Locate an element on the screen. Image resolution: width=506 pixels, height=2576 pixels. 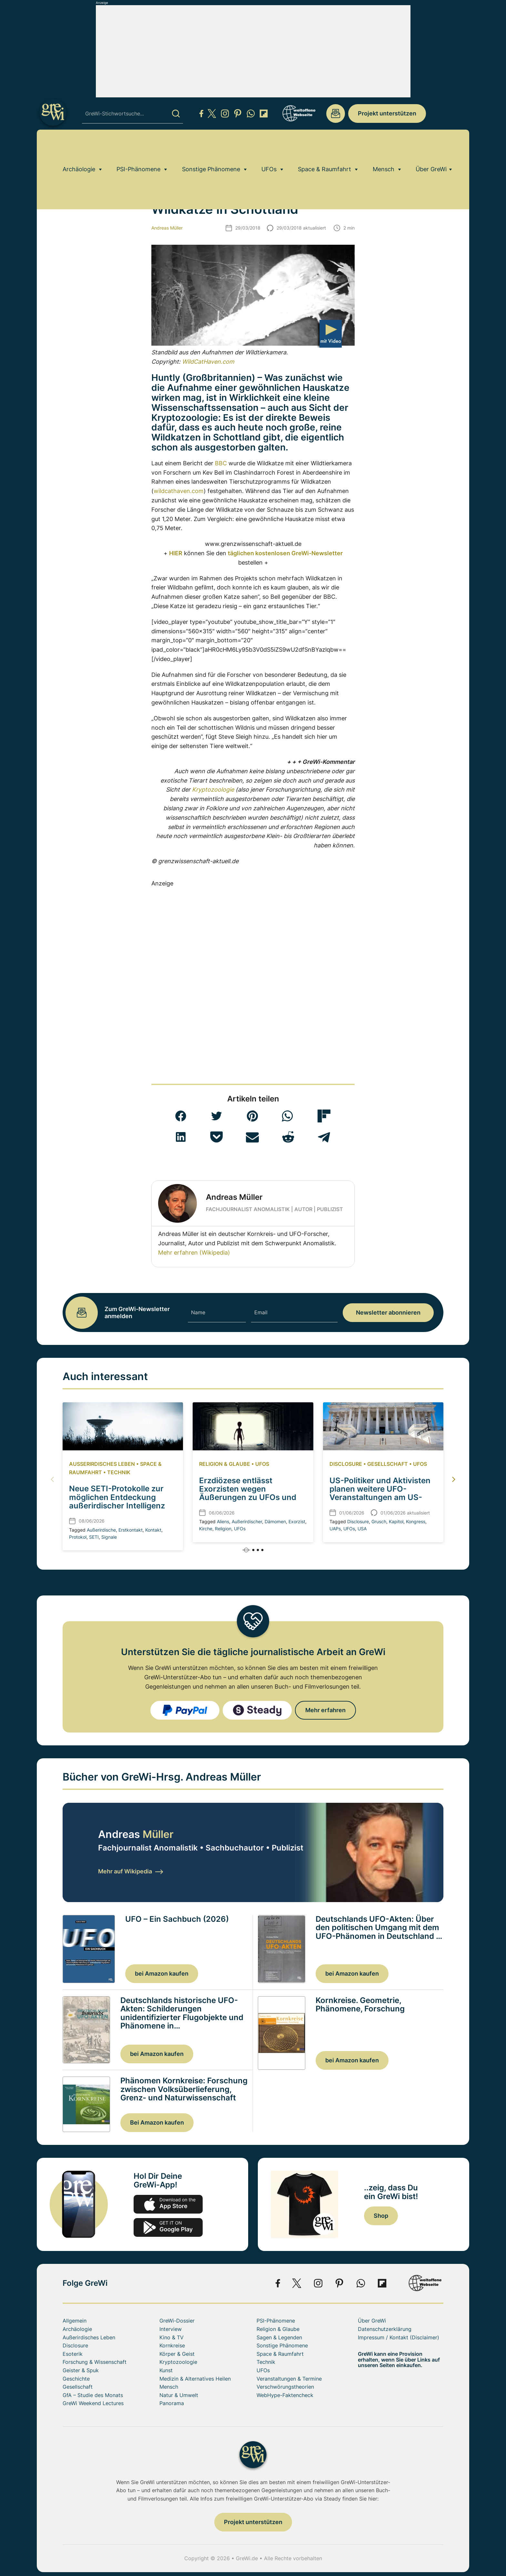
Andreas Müller is located at coordinates (167, 228).